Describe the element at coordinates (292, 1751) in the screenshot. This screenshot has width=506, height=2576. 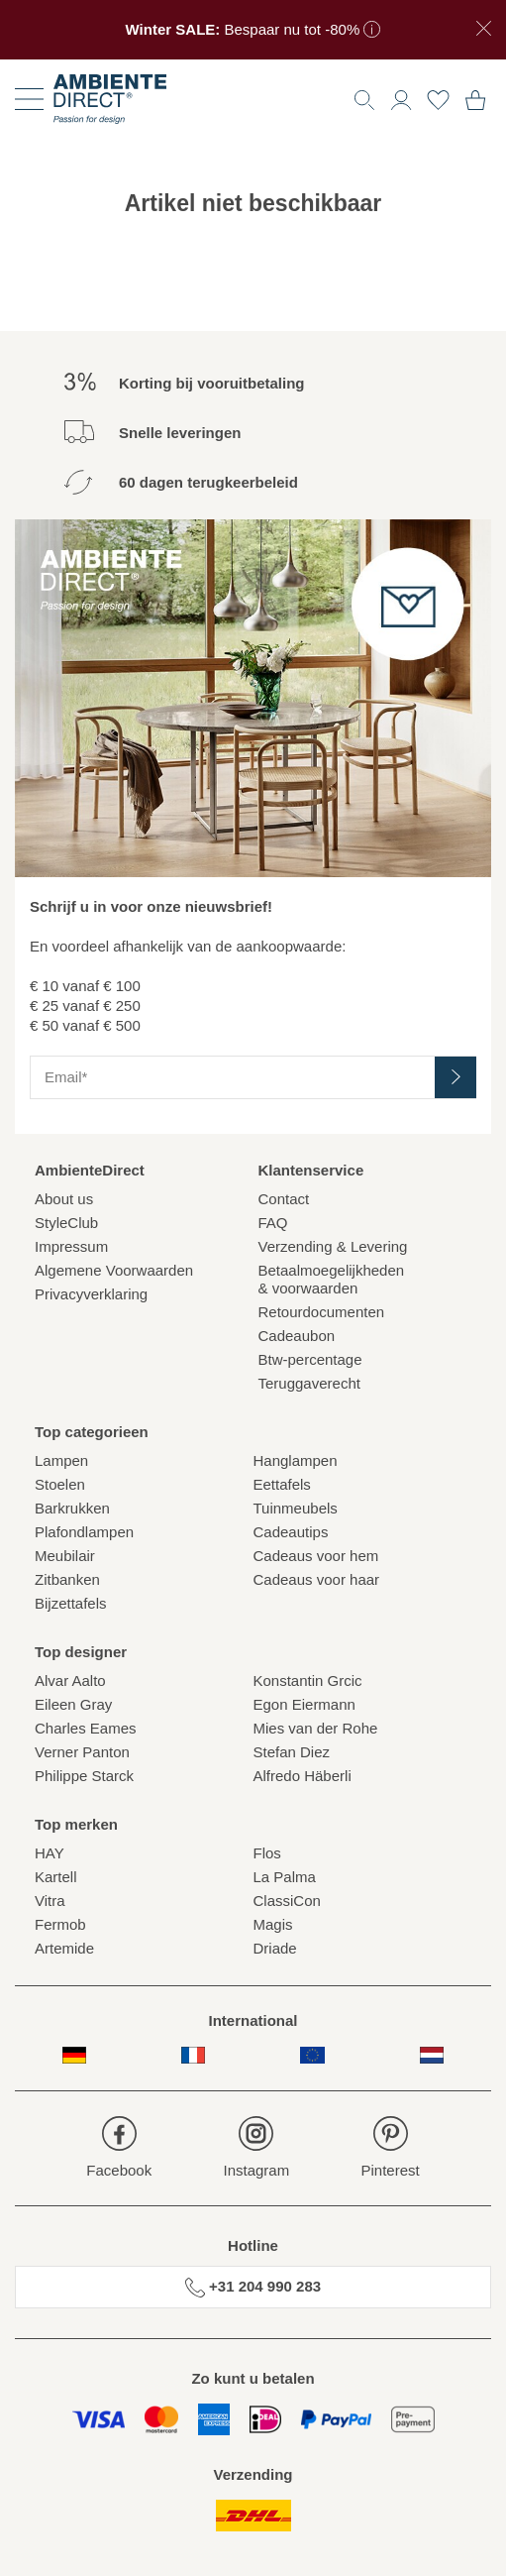
I see `Stefan Diez` at that location.